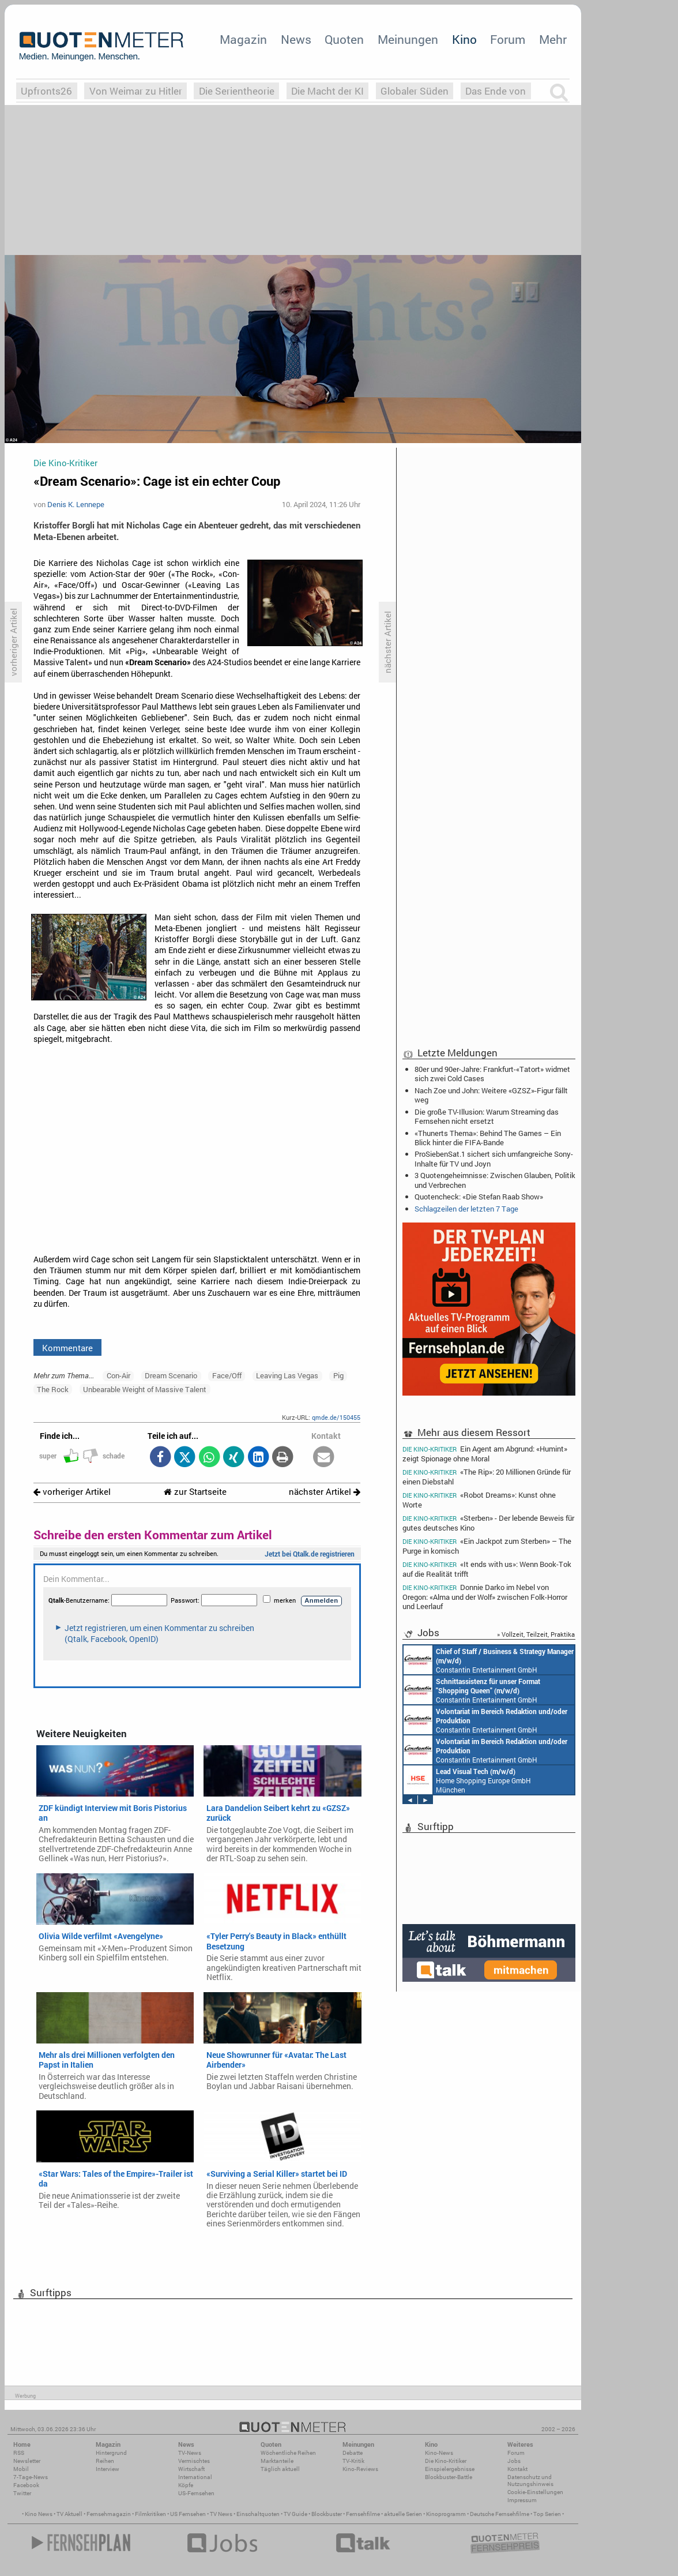 The height and width of the screenshot is (2576, 678). Describe the element at coordinates (408, 39) in the screenshot. I see `Meinungen` at that location.